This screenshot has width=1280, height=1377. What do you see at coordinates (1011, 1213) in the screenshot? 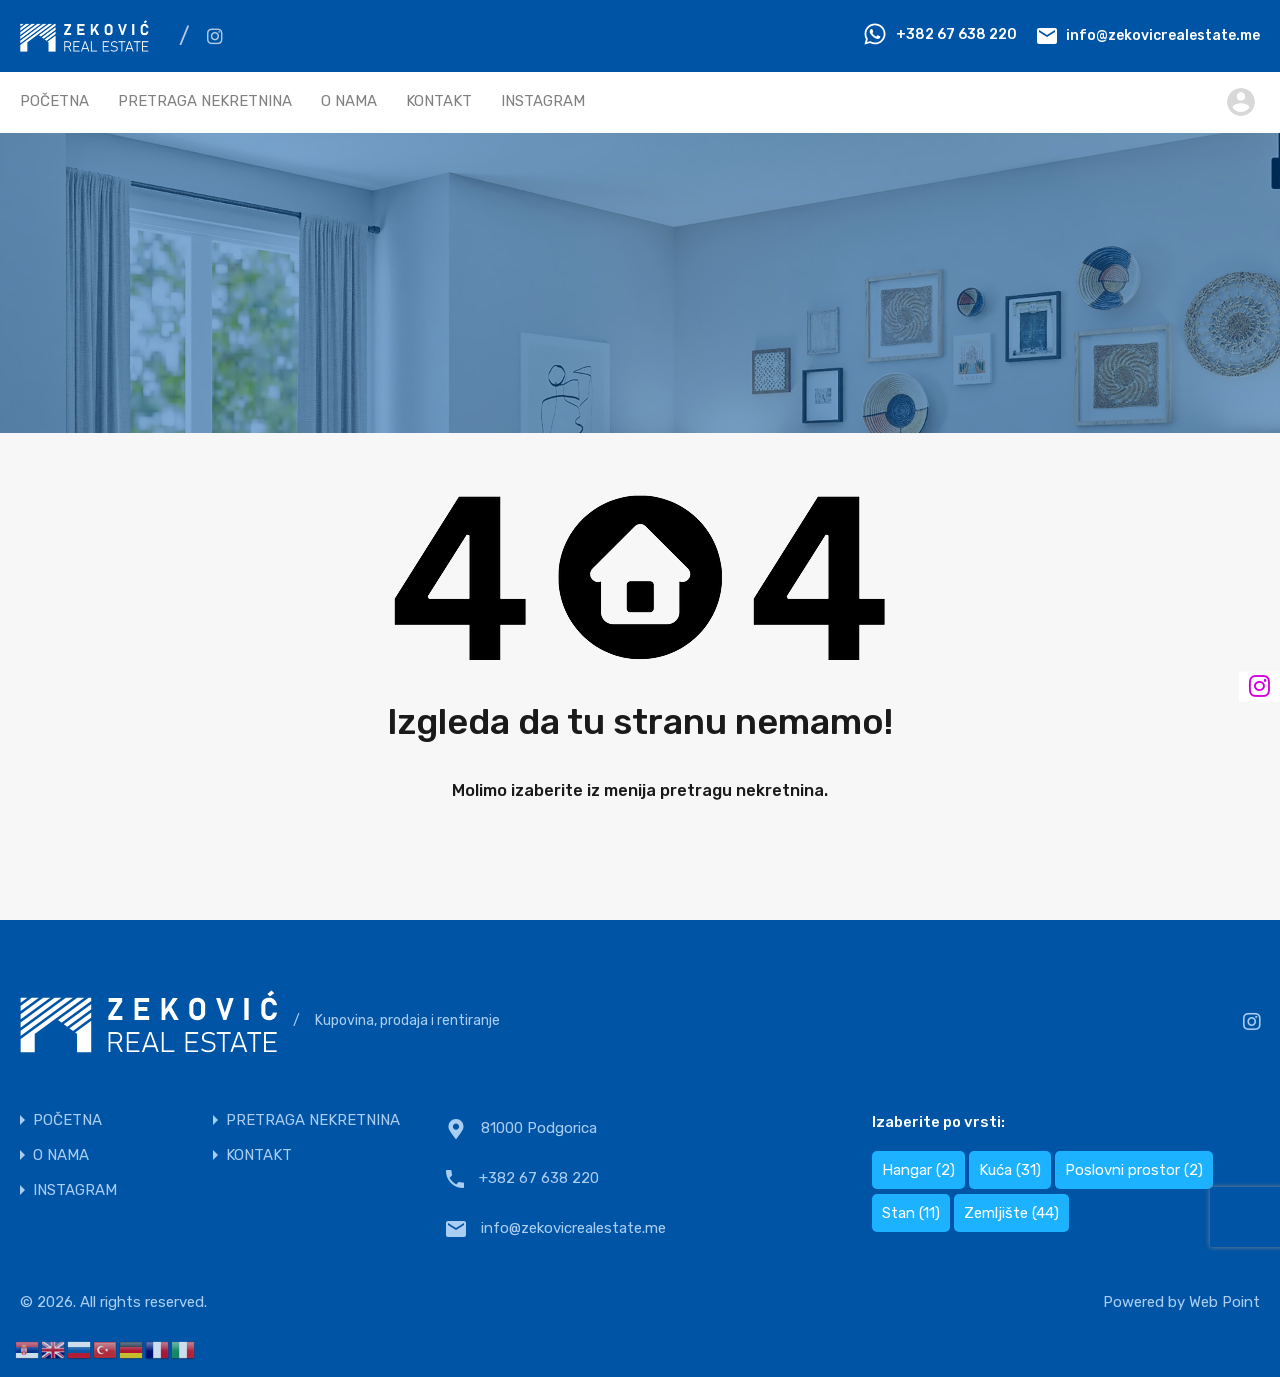
I see `Zemljište [Zemljište (44 items)]` at bounding box center [1011, 1213].